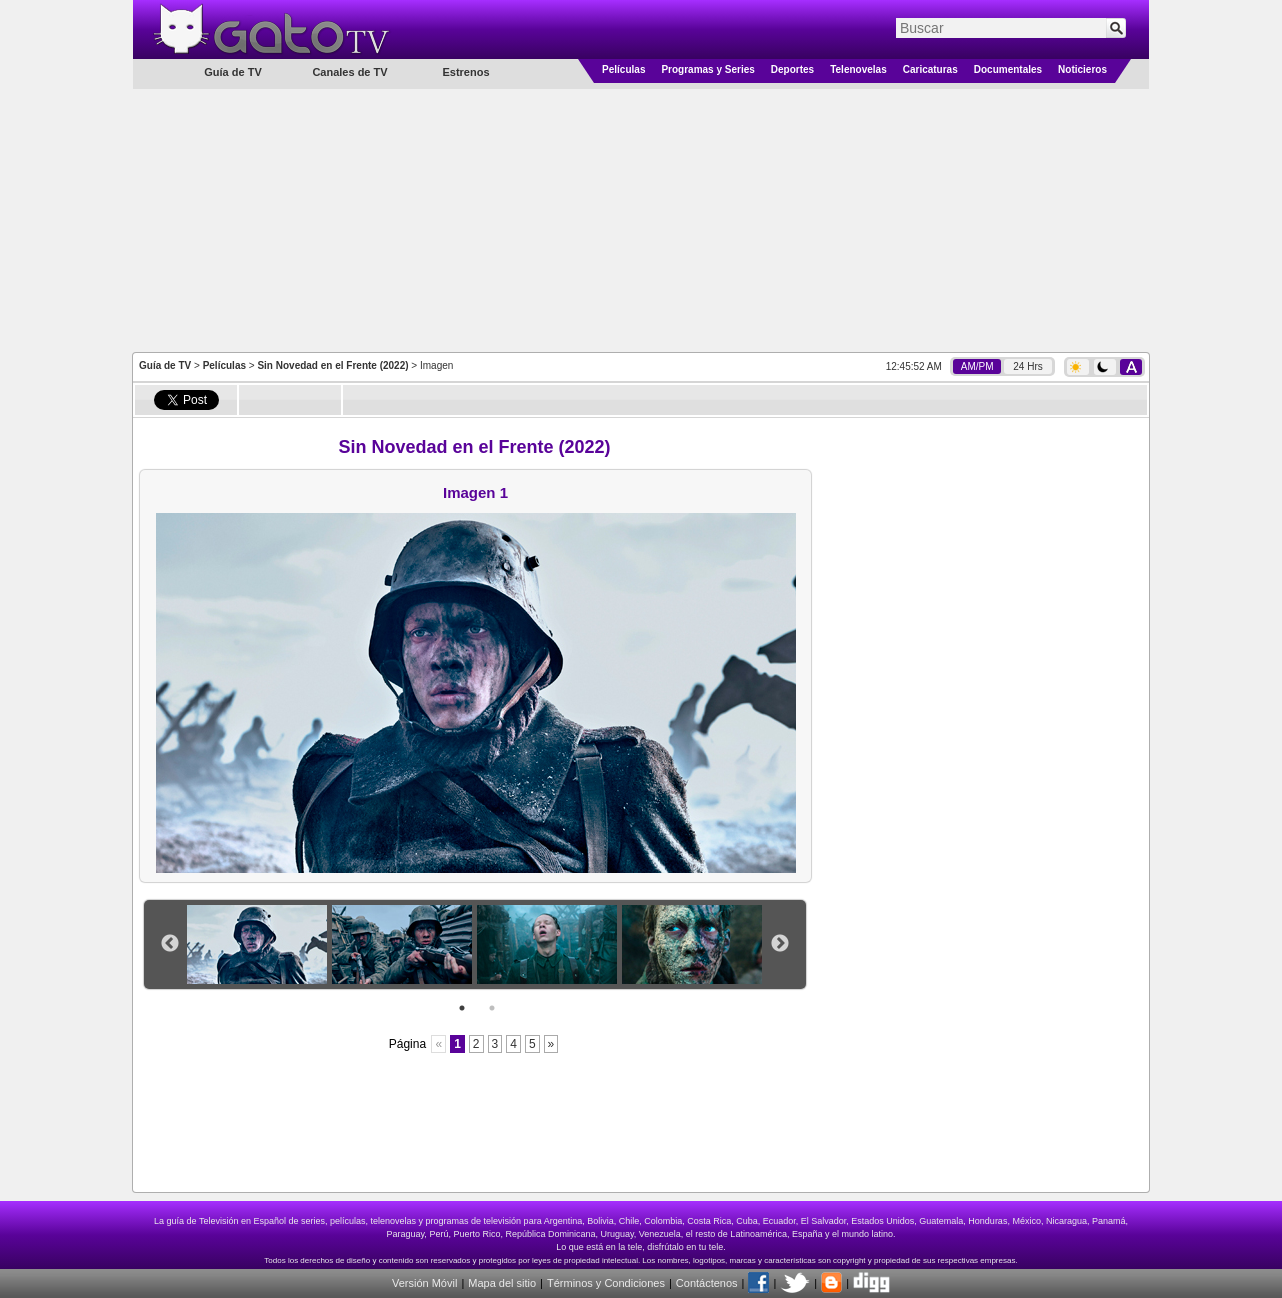 The image size is (1282, 1298). I want to click on Versión Móvil, so click(424, 1283).